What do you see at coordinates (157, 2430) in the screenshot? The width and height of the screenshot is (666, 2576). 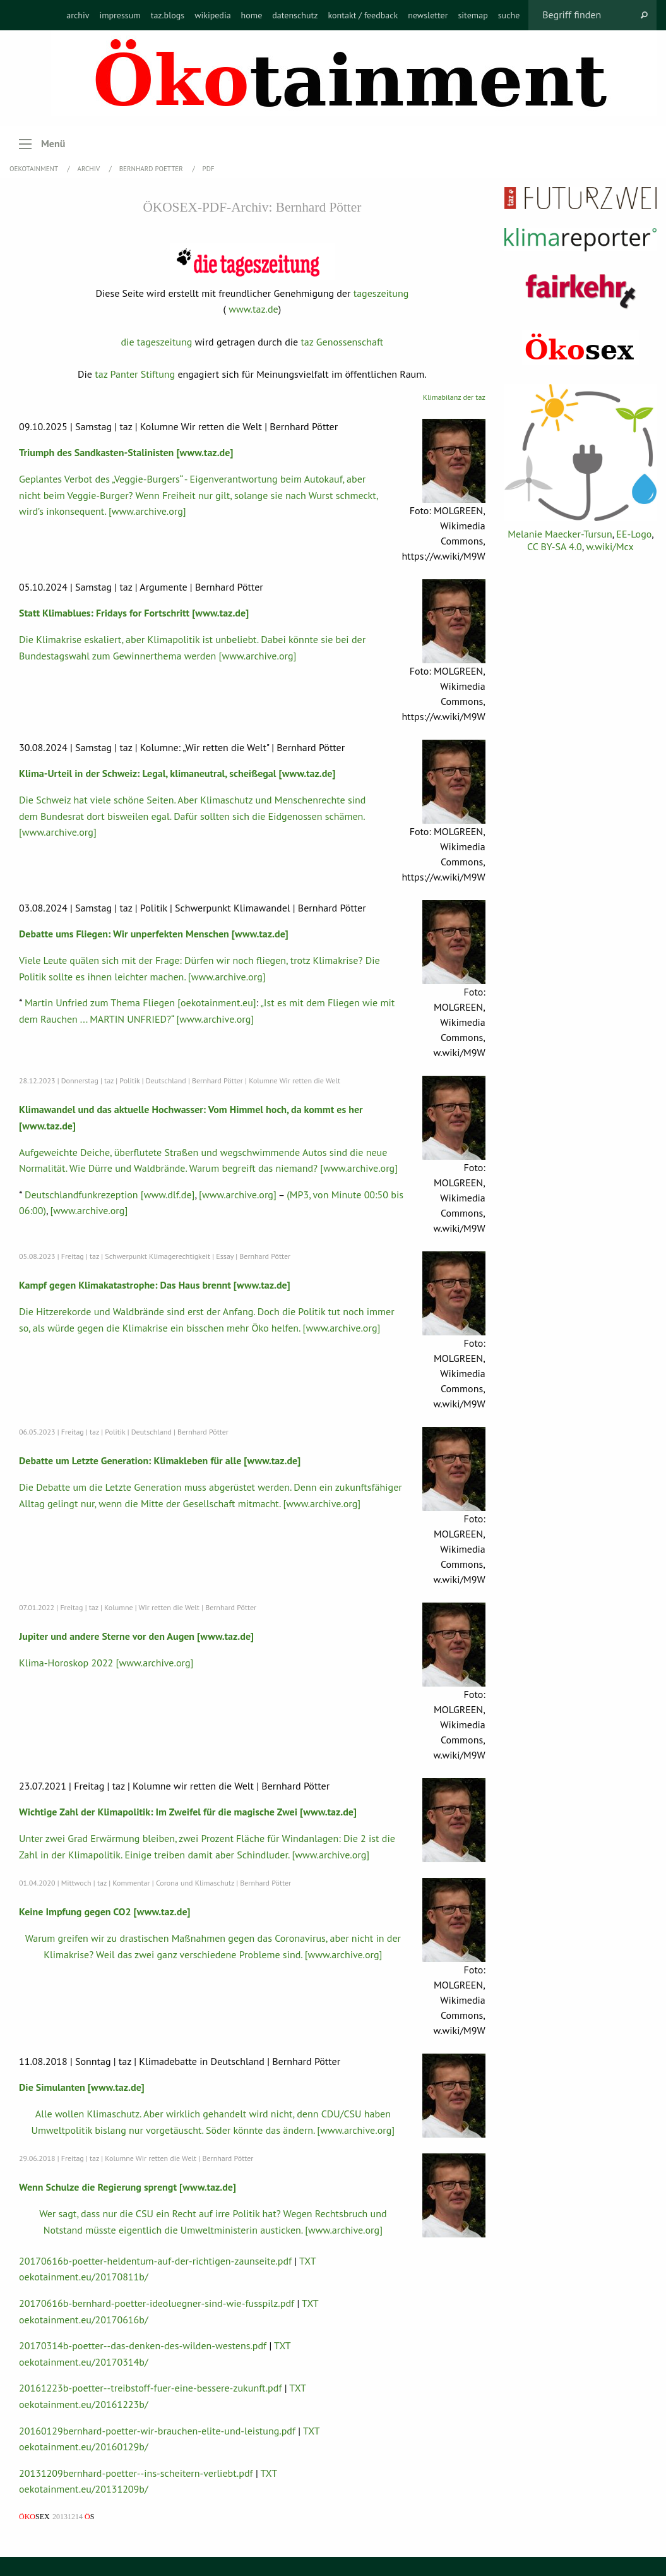 I see `20160129bernhard-poetter-wir-brauchen-elite-und-leistung.pdf` at bounding box center [157, 2430].